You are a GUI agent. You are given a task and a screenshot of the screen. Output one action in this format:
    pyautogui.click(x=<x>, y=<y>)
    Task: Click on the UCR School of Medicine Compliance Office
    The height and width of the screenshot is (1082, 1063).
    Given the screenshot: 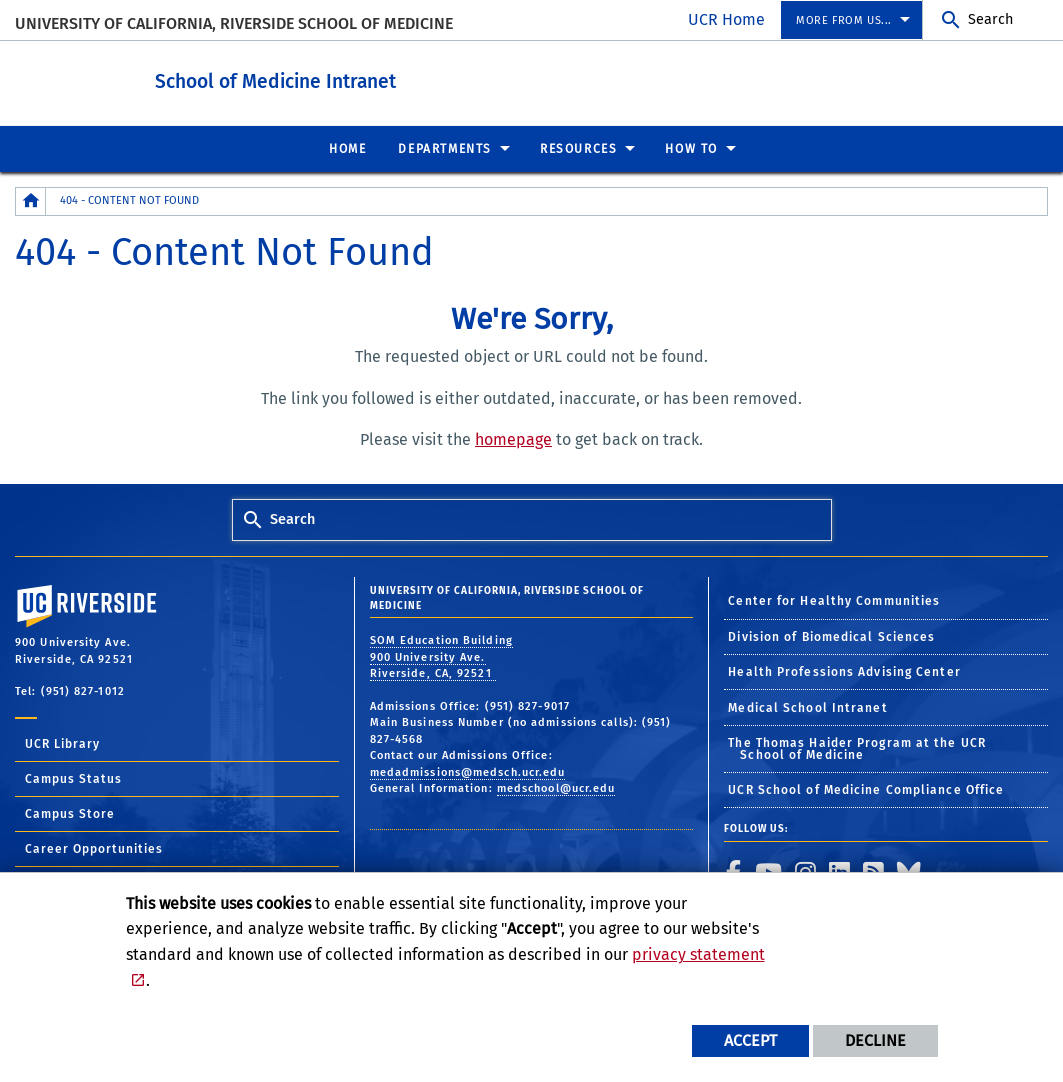 What is the action you would take?
    pyautogui.click(x=866, y=789)
    